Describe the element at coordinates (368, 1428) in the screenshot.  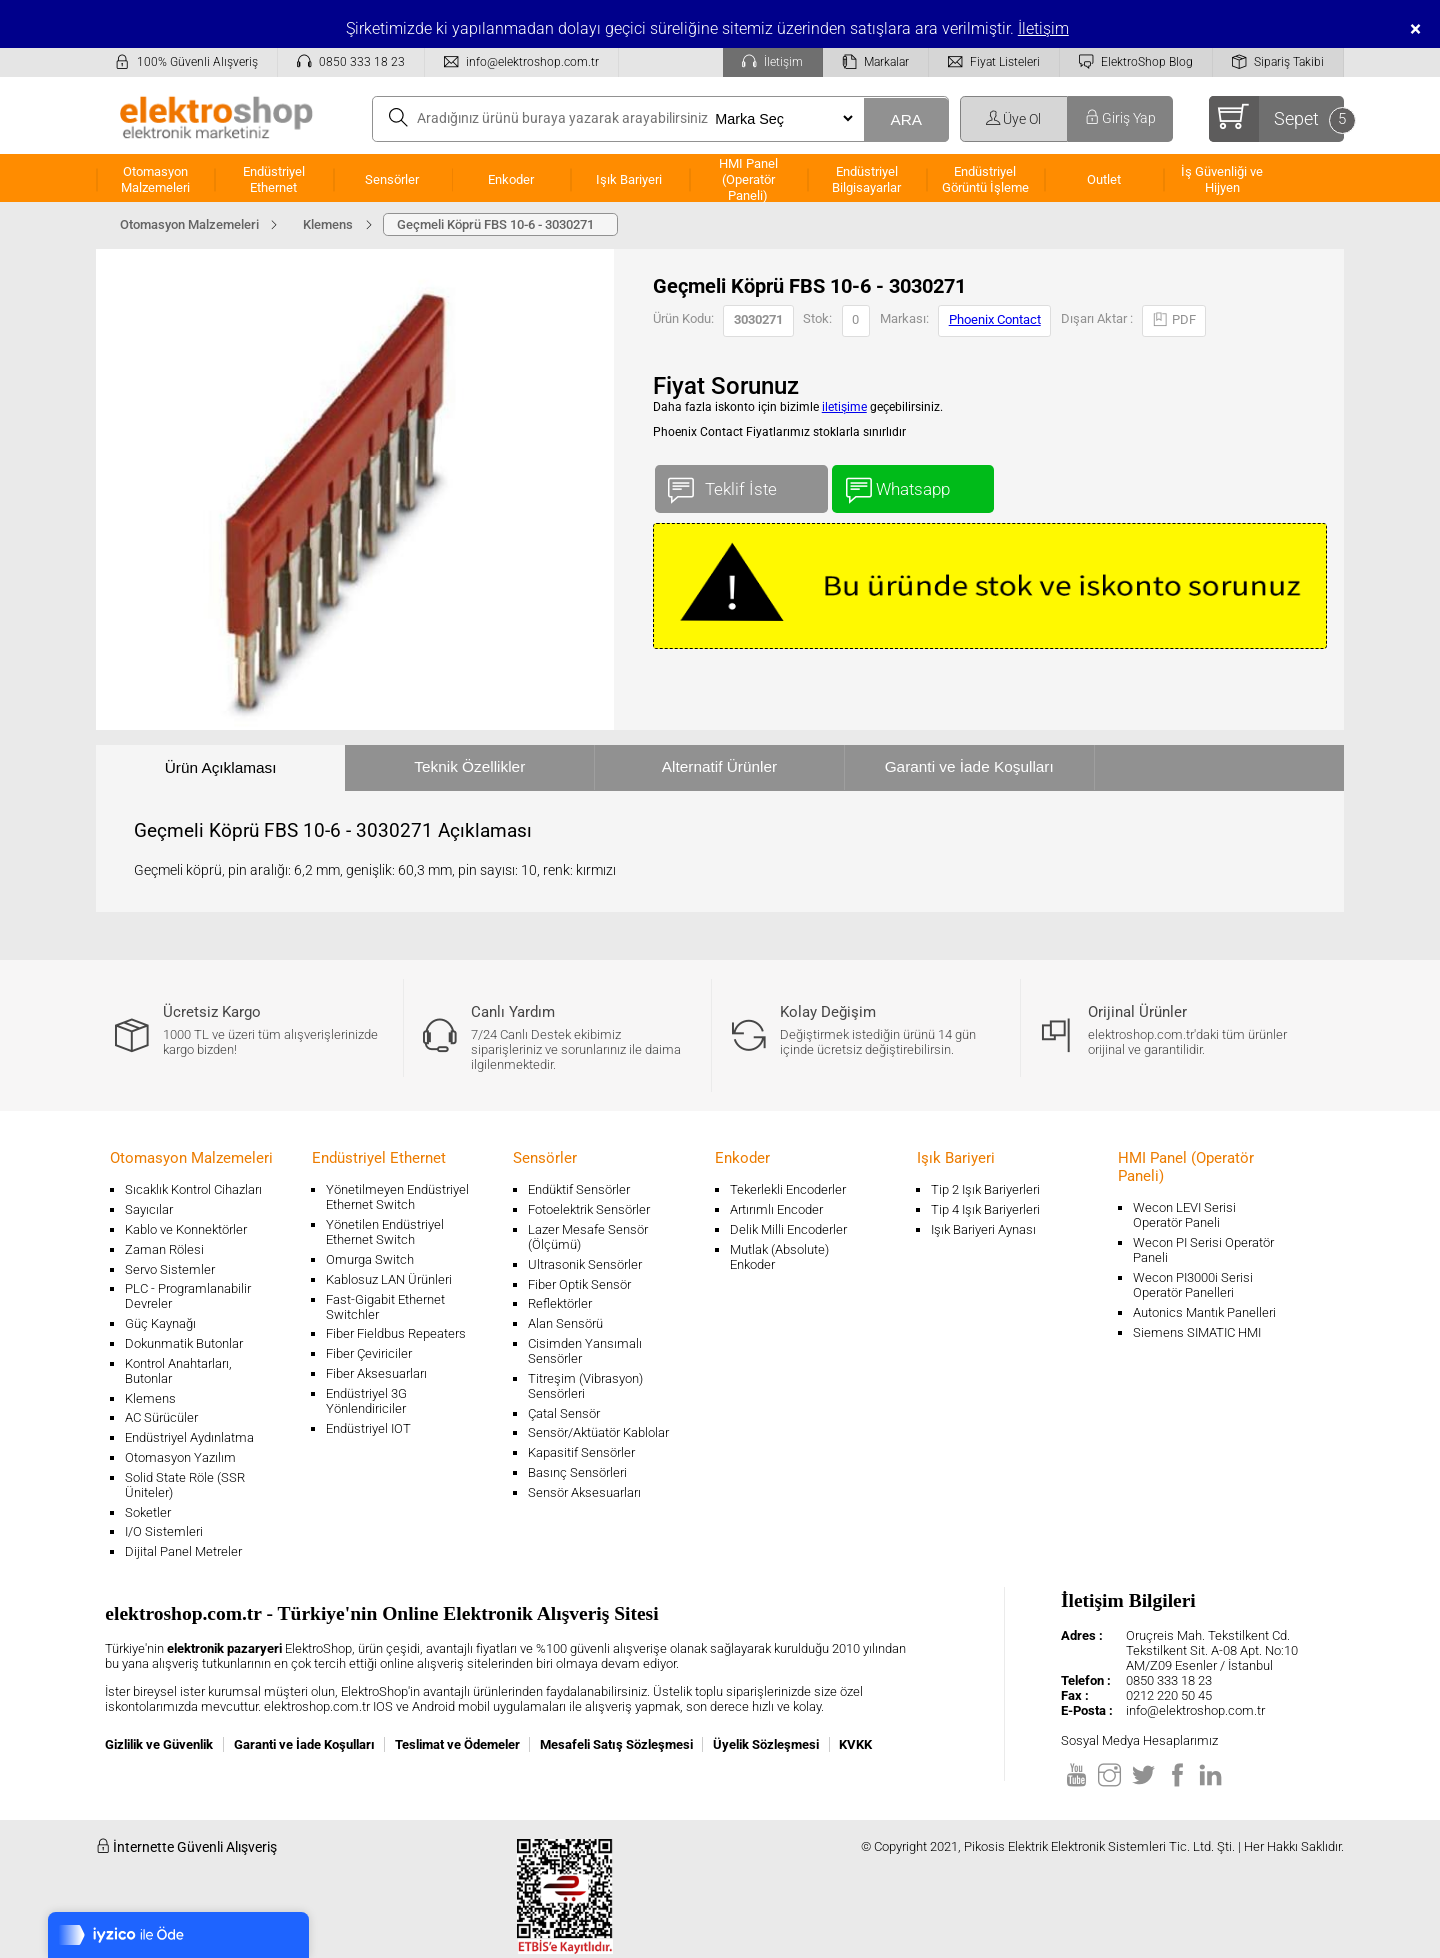
I see `Endüstriyel IOT` at that location.